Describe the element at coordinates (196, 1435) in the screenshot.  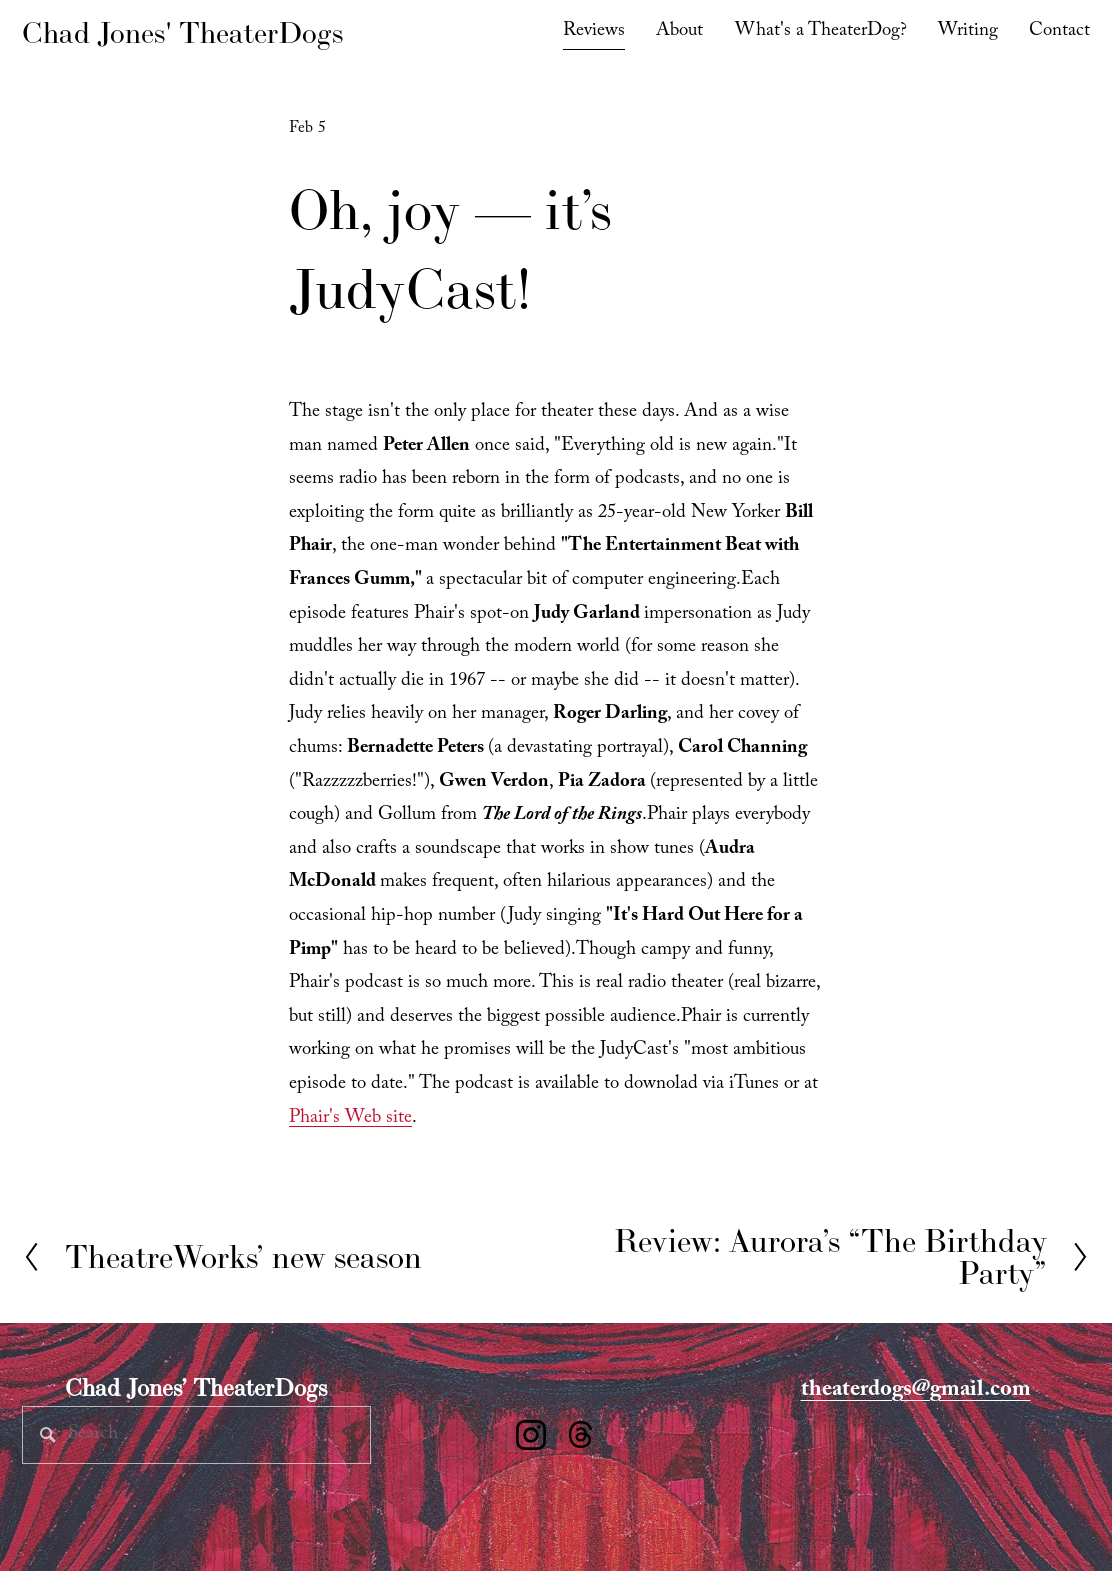
I see `[Search]` at that location.